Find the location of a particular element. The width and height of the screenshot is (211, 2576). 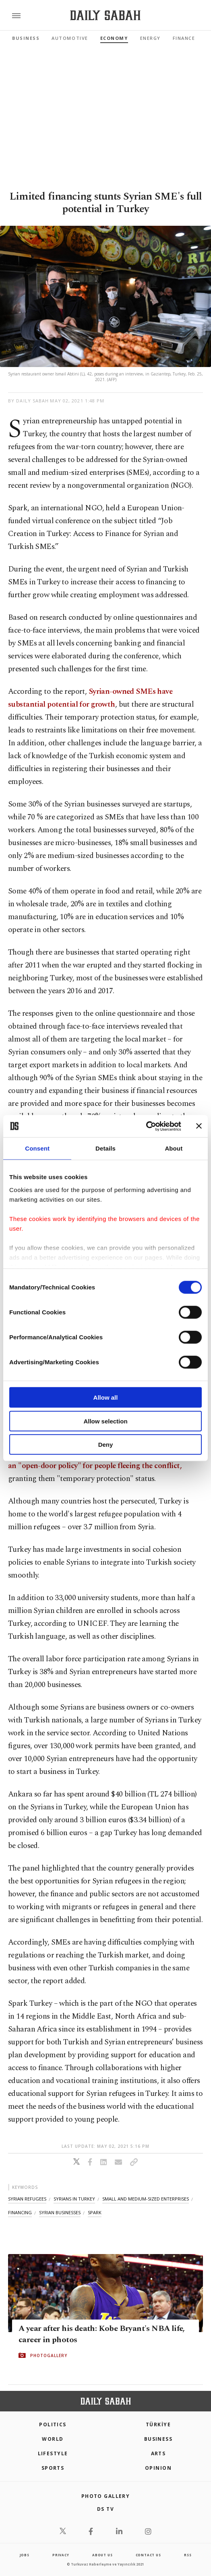

Jobs is located at coordinates (24, 2555).